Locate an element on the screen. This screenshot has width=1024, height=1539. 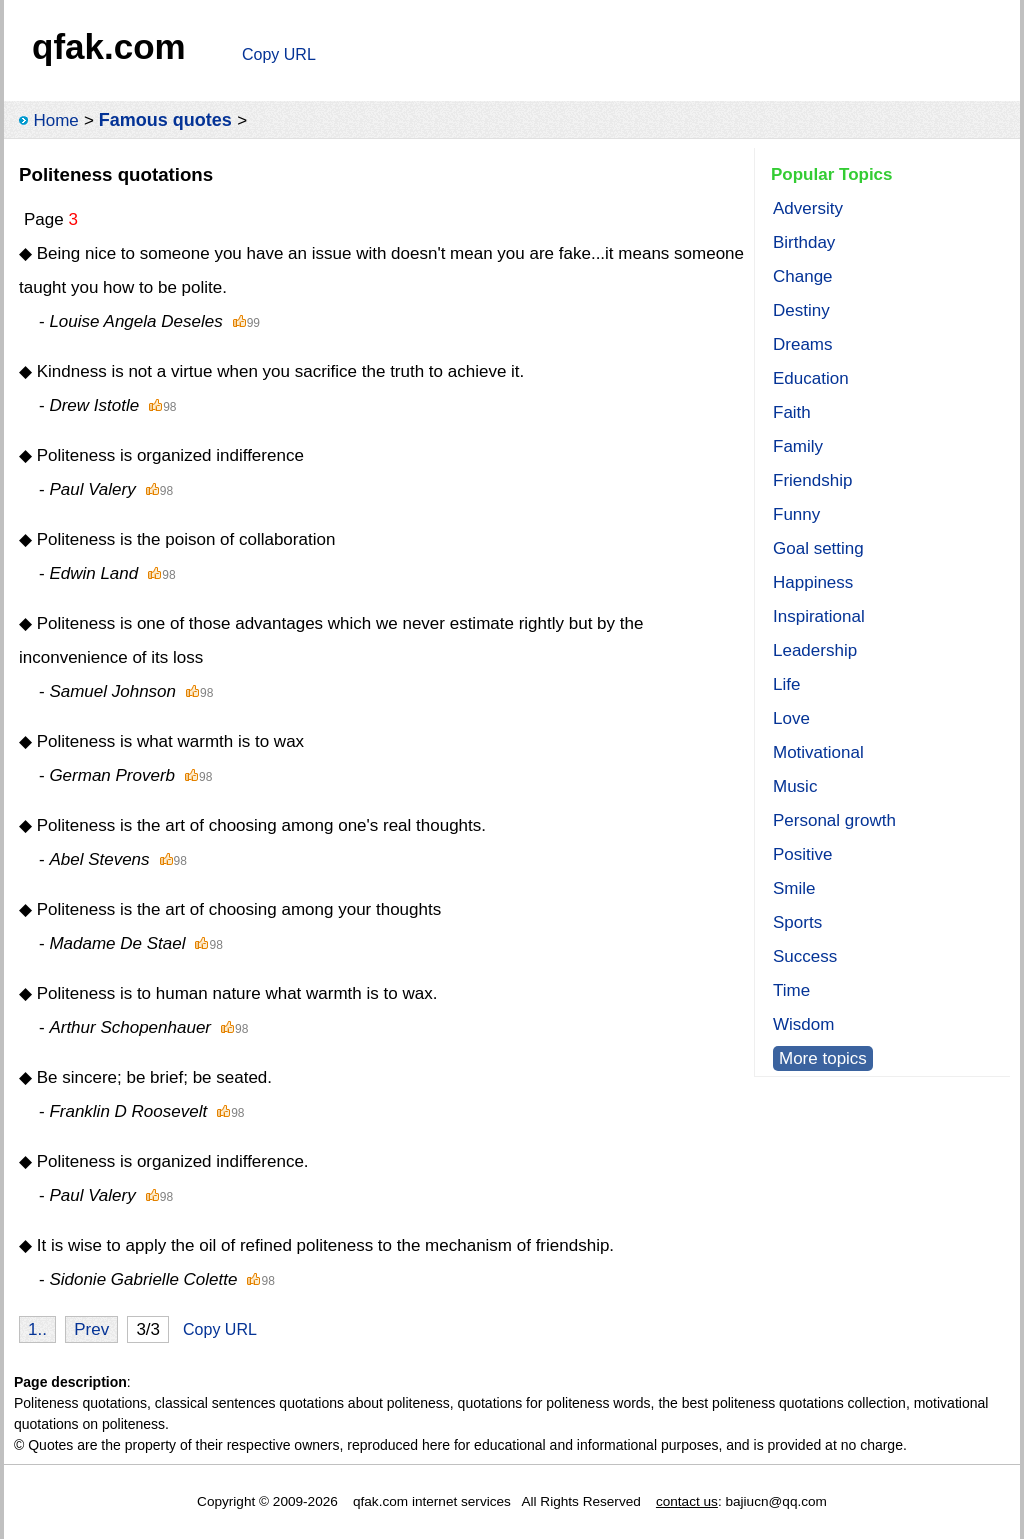
Famous quotes is located at coordinates (165, 120).